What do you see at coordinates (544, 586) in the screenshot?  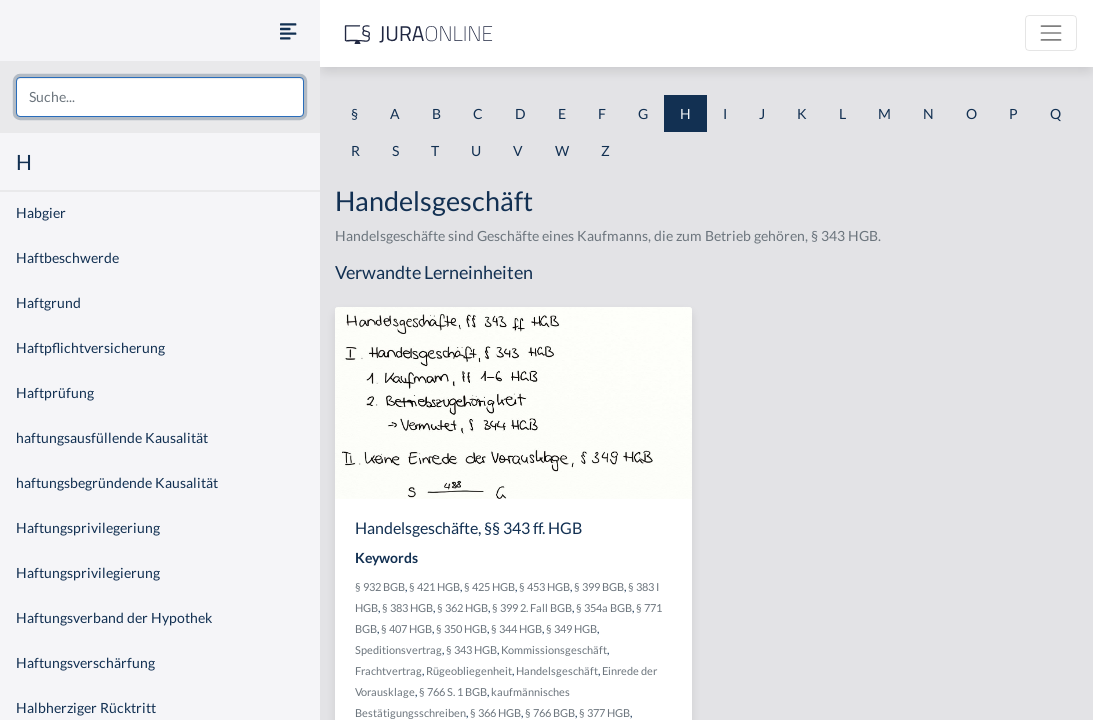 I see `§ 453 HGB` at bounding box center [544, 586].